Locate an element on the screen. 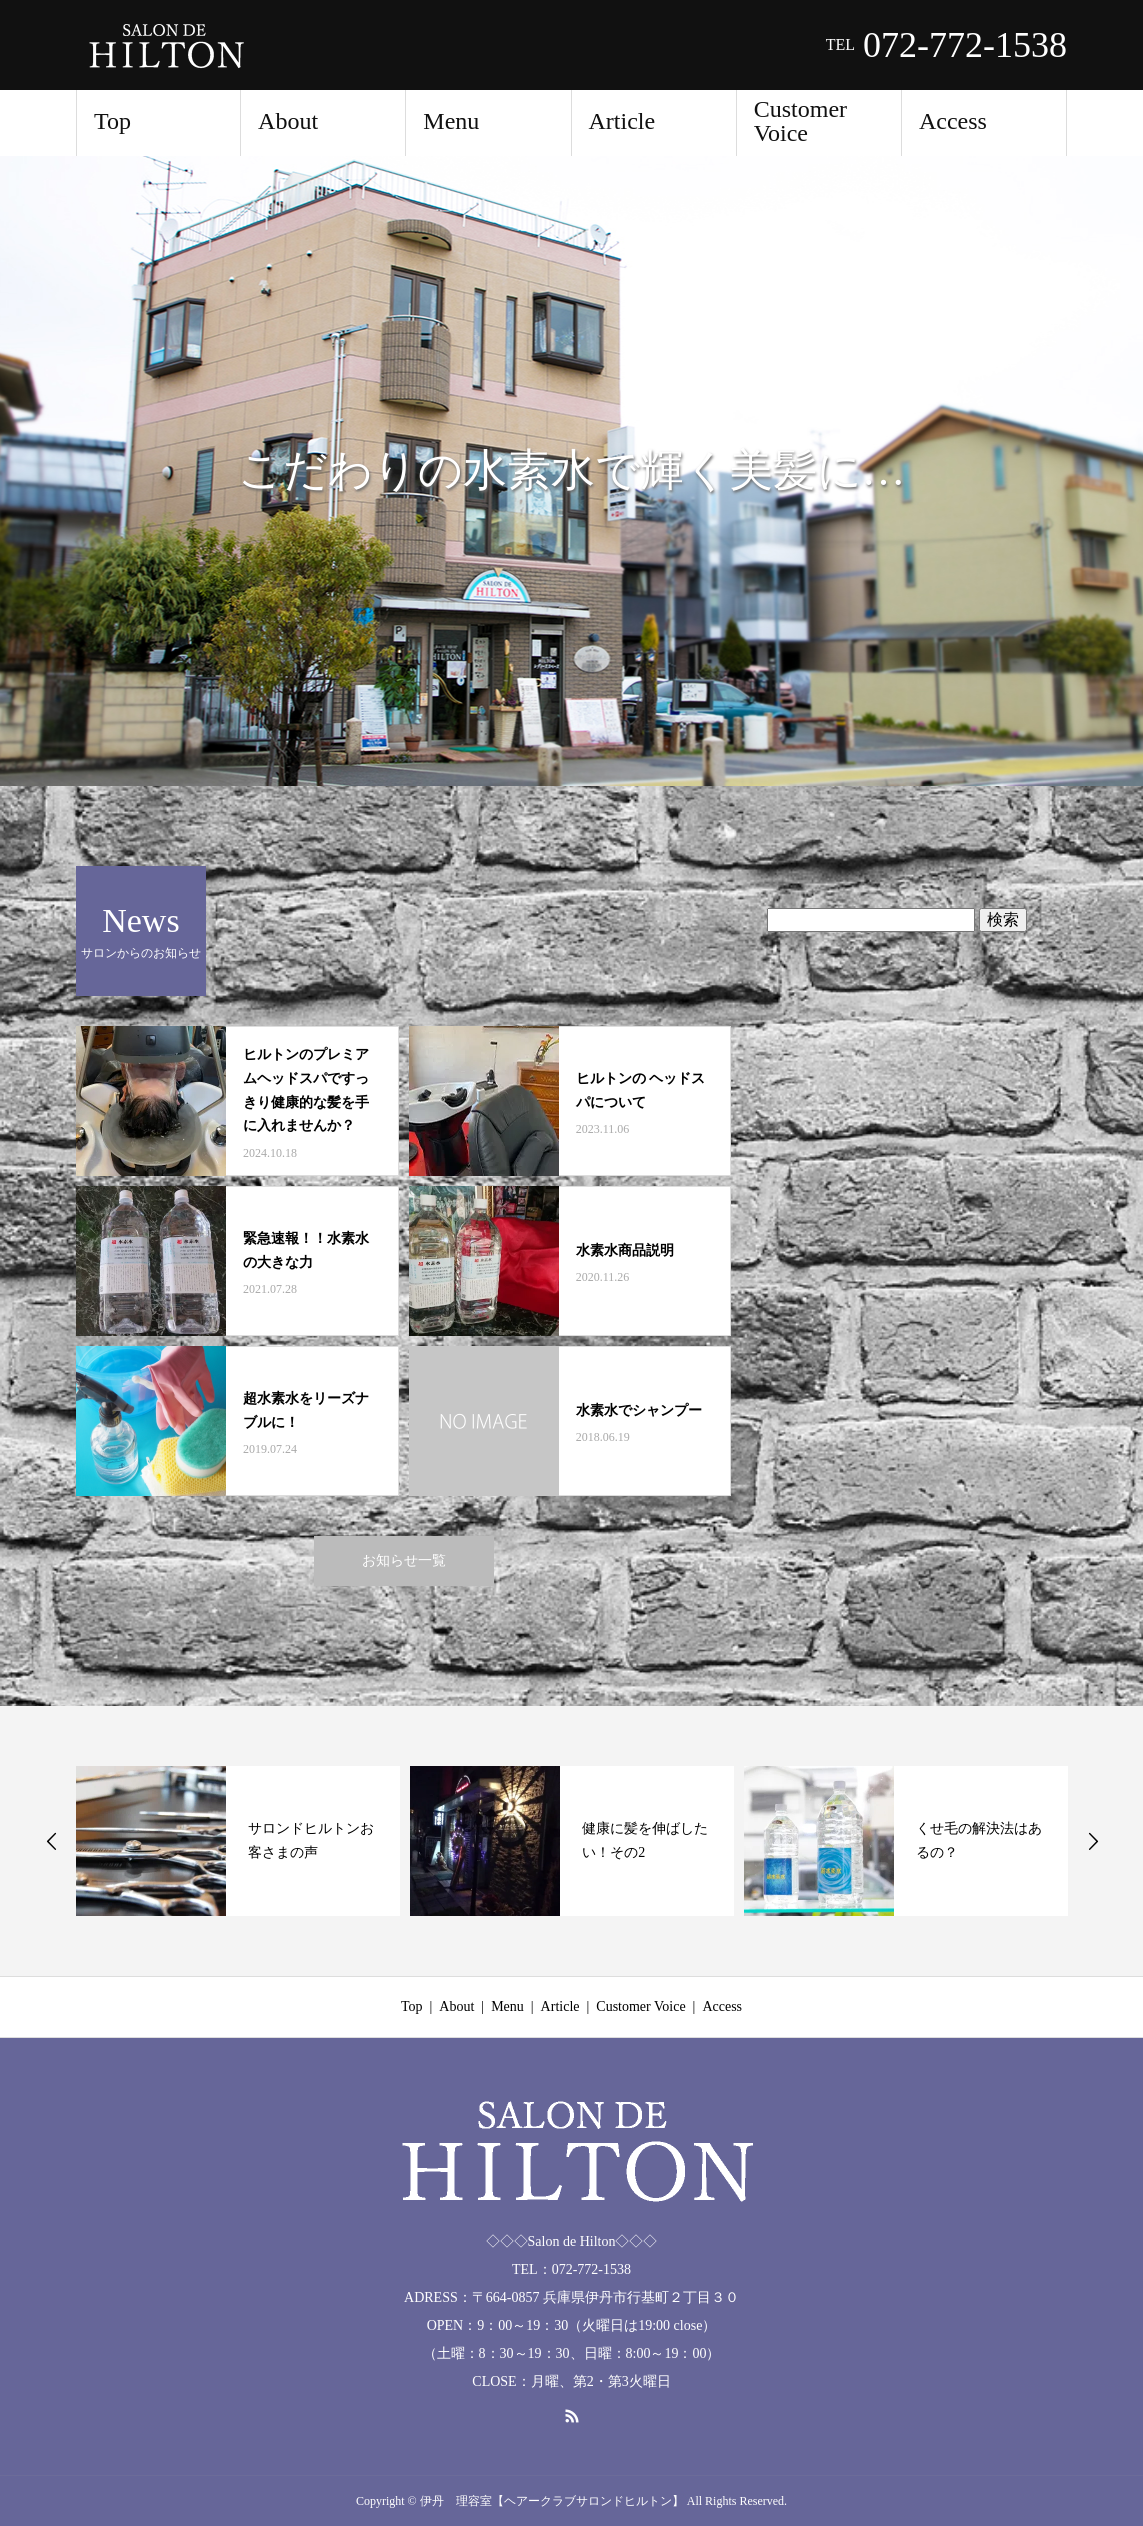  Top is located at coordinates (112, 121).